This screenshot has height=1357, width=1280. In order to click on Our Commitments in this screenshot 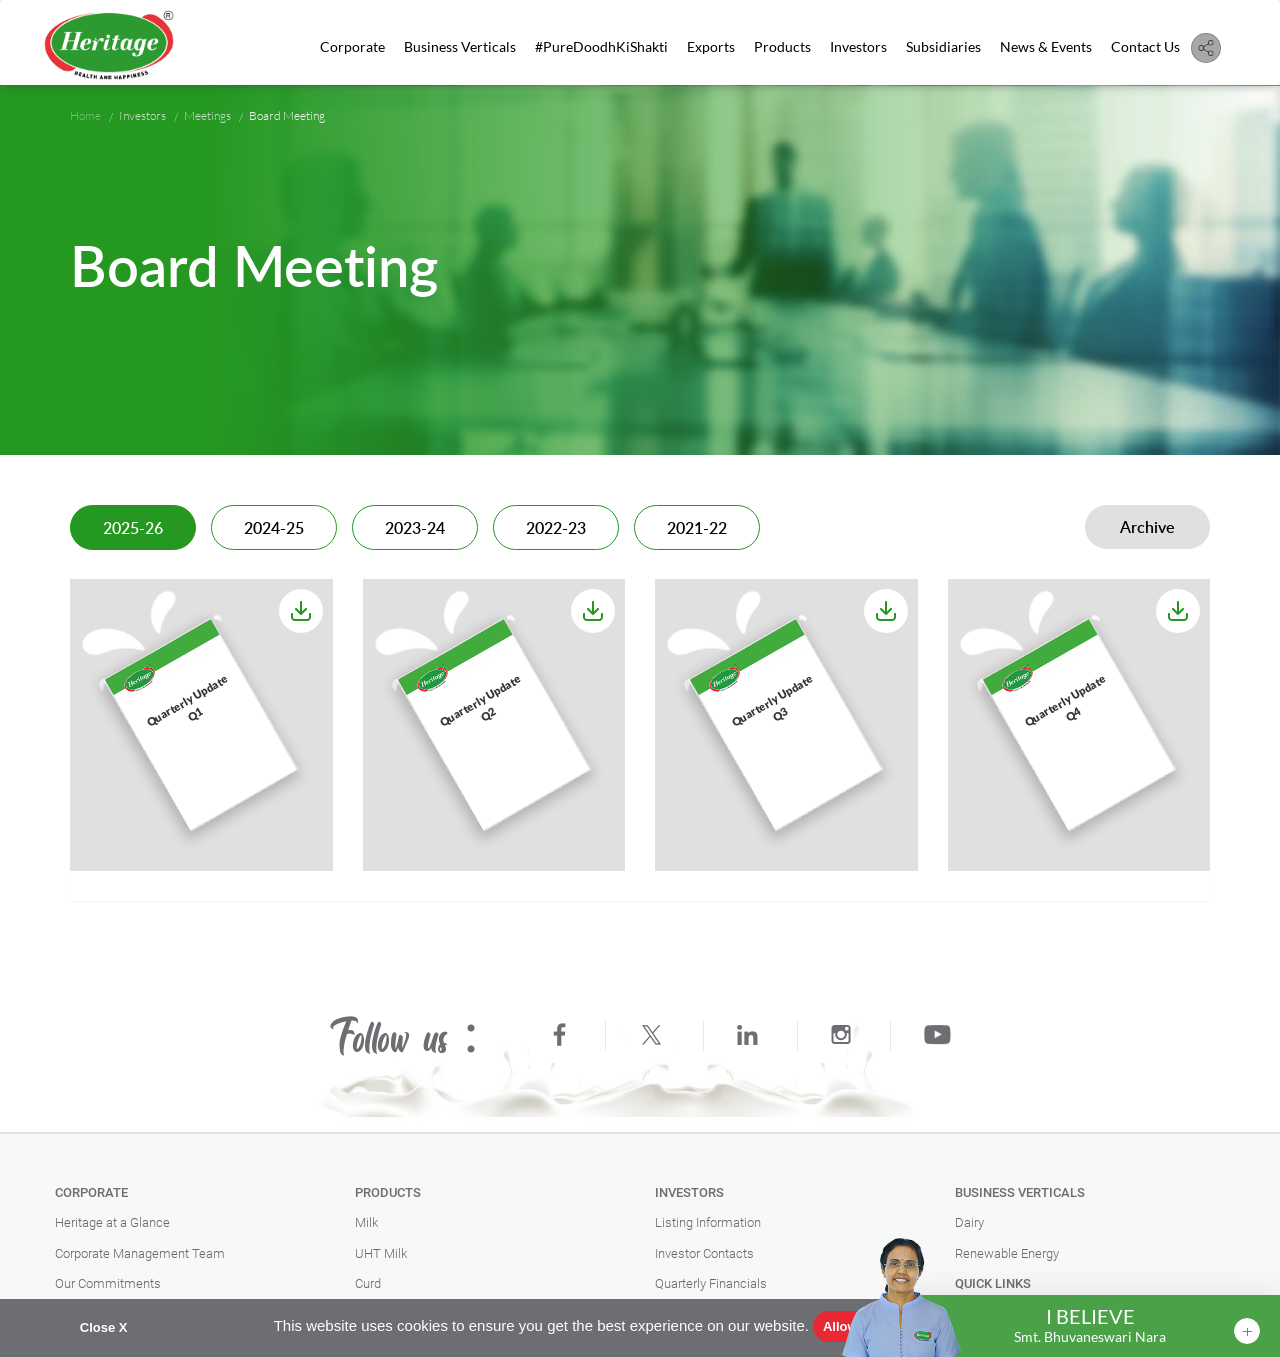, I will do `click(108, 1283)`.